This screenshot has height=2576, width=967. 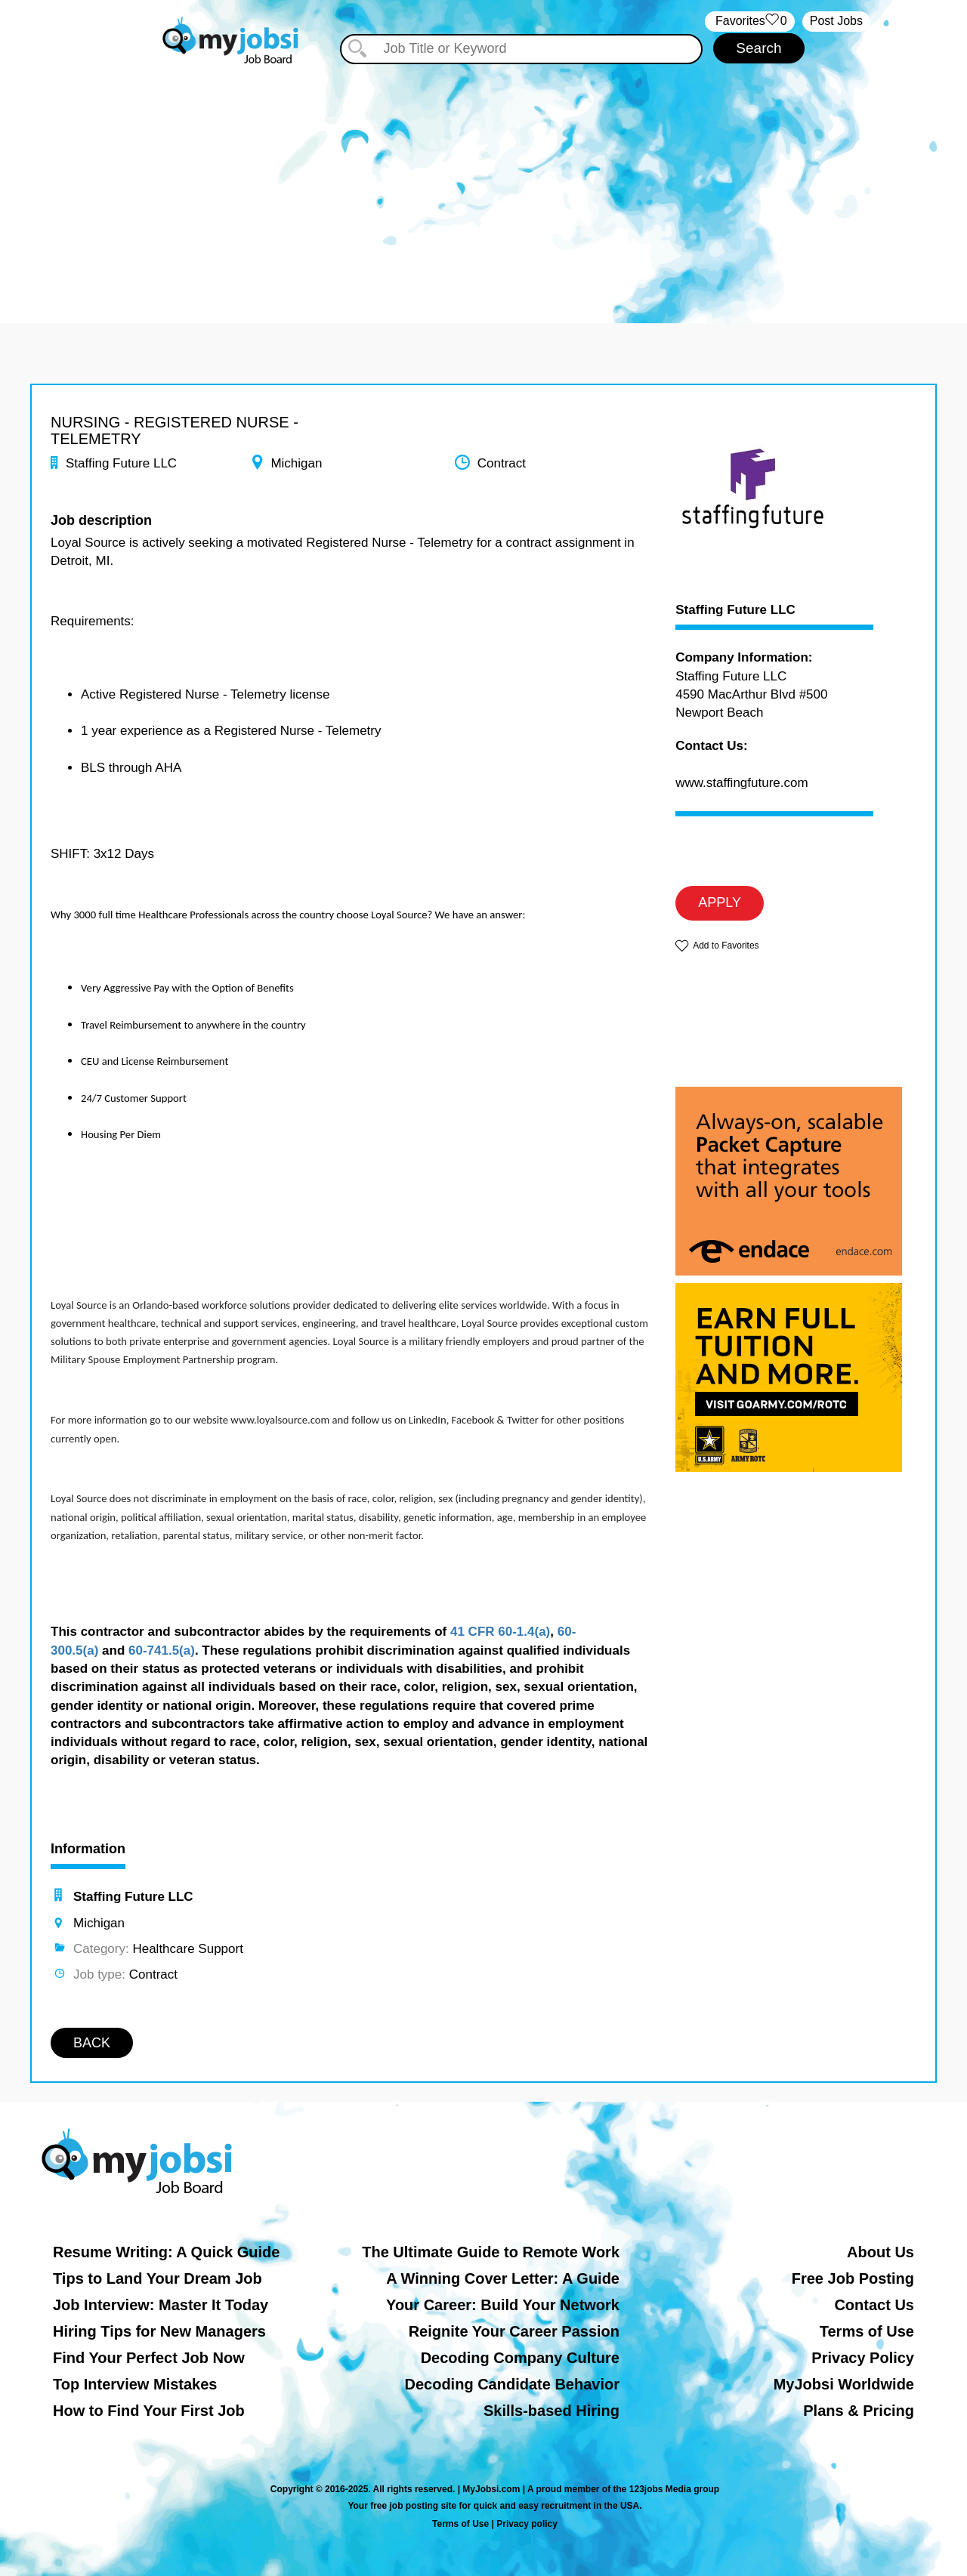 What do you see at coordinates (500, 1631) in the screenshot?
I see `41 CFR 60-1.4(a)` at bounding box center [500, 1631].